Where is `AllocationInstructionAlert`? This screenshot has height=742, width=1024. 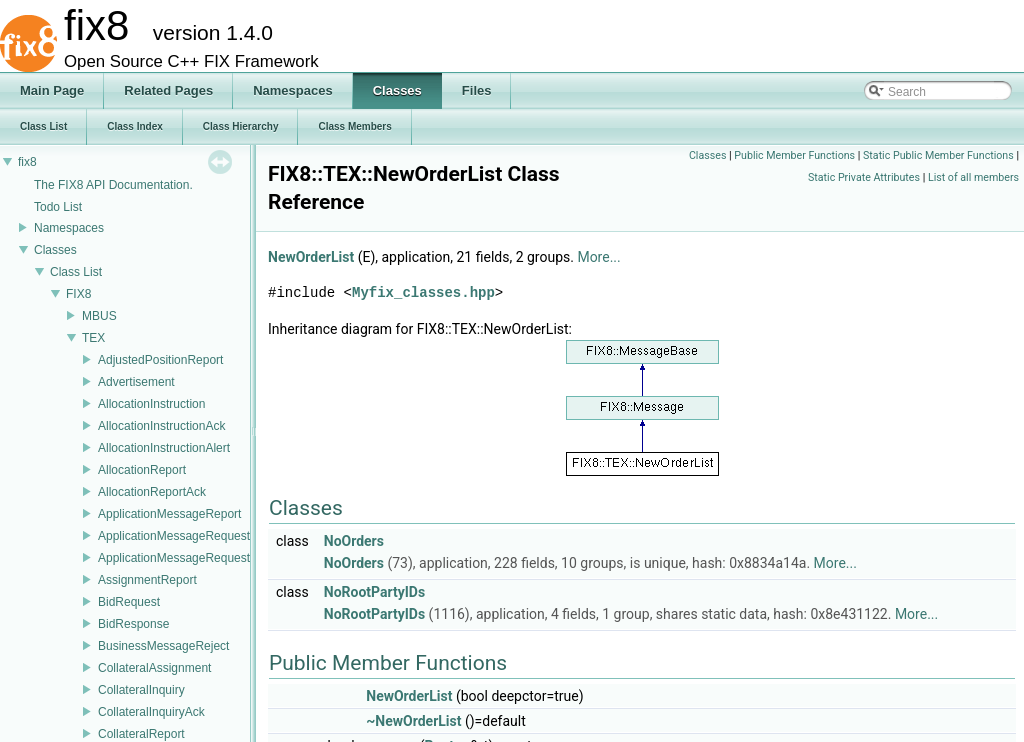
AllocationInstructionAlert is located at coordinates (164, 448).